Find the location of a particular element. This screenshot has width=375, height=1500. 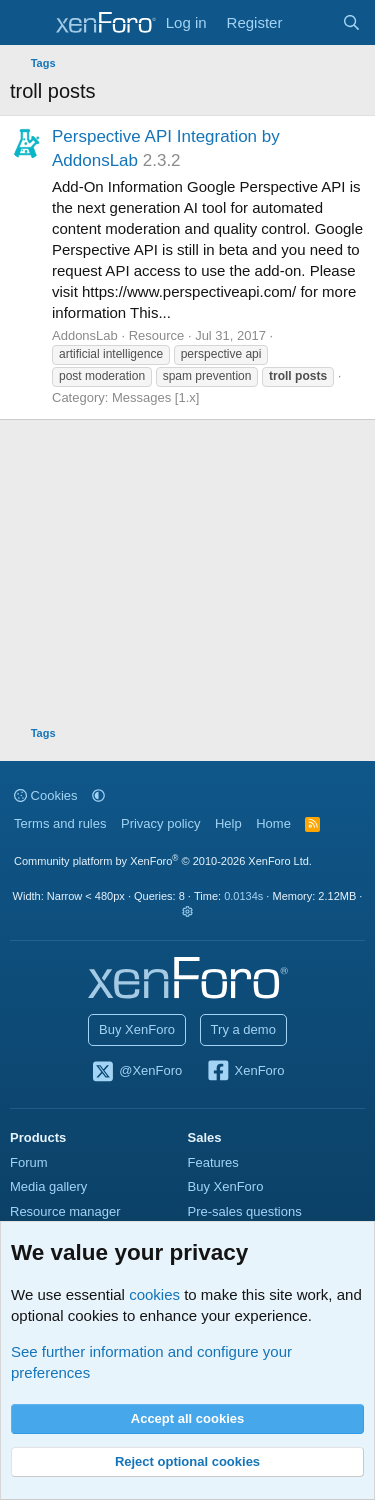

cookies is located at coordinates (154, 1294).